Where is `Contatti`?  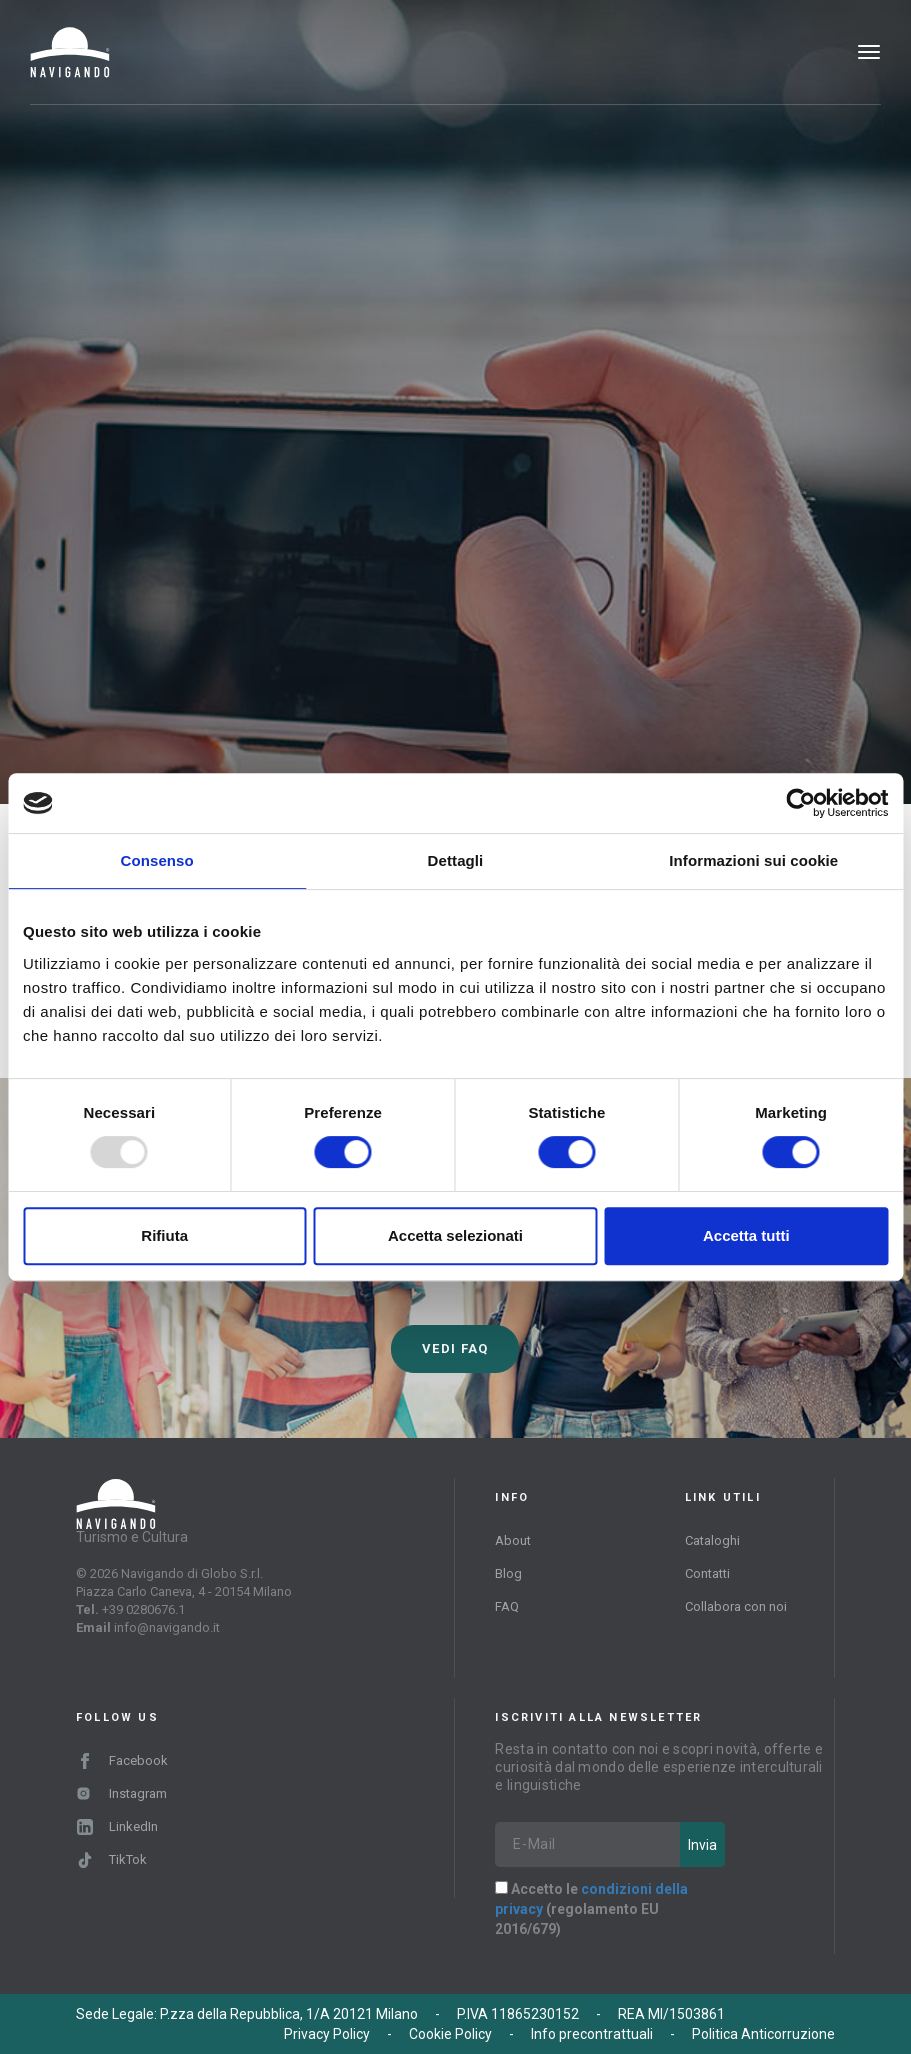
Contatti is located at coordinates (707, 1573).